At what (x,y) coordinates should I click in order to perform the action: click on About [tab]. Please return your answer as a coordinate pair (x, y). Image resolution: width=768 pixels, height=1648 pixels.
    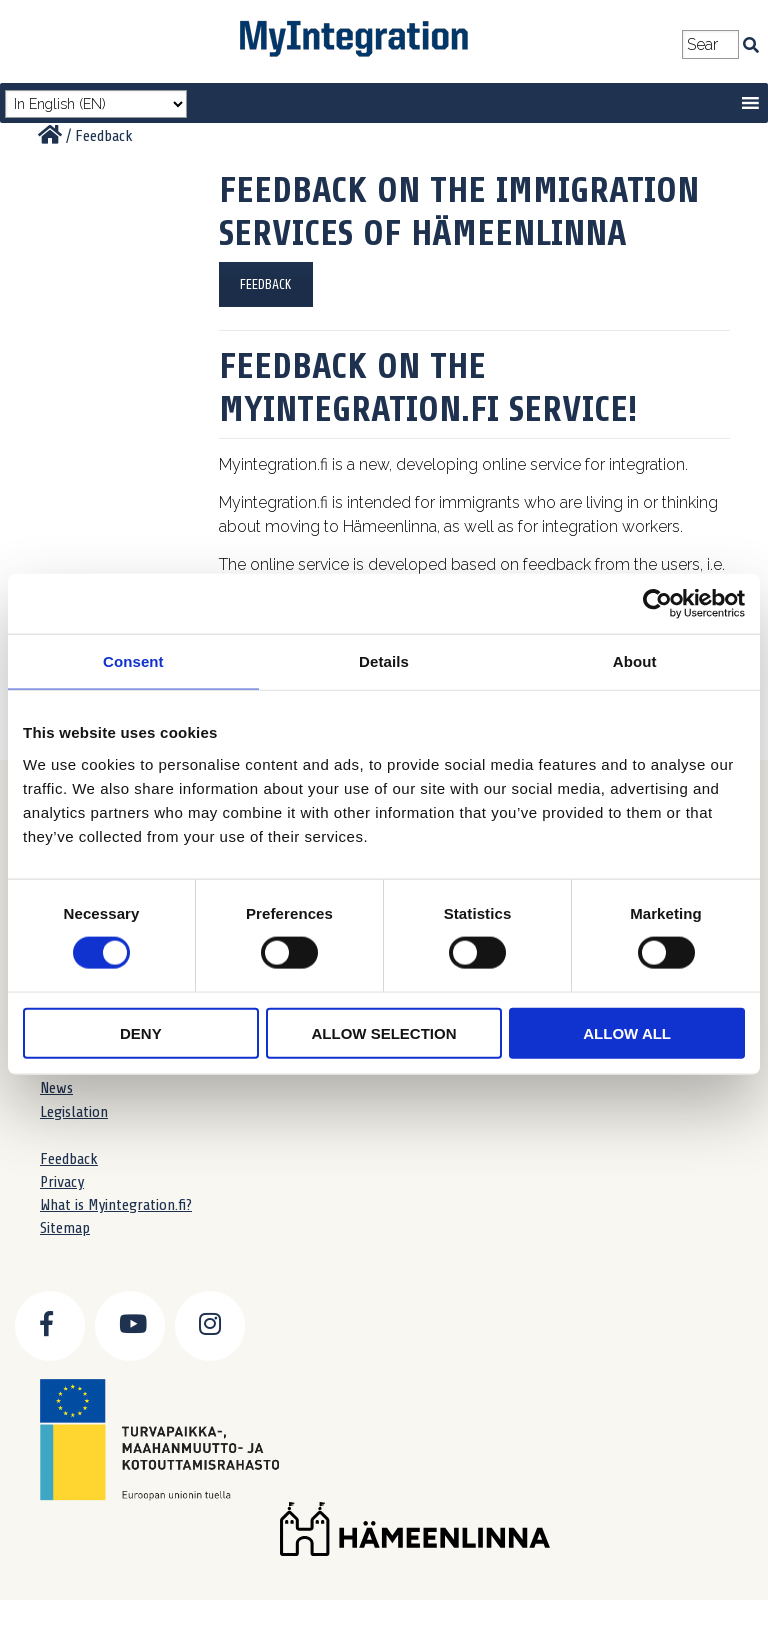
    Looking at the image, I should click on (635, 661).